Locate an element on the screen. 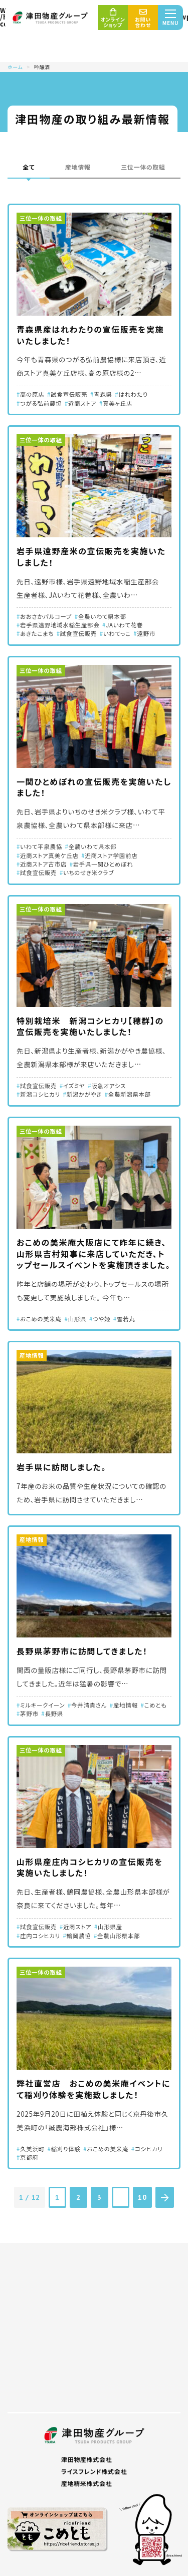  産地情報 is located at coordinates (78, 167).